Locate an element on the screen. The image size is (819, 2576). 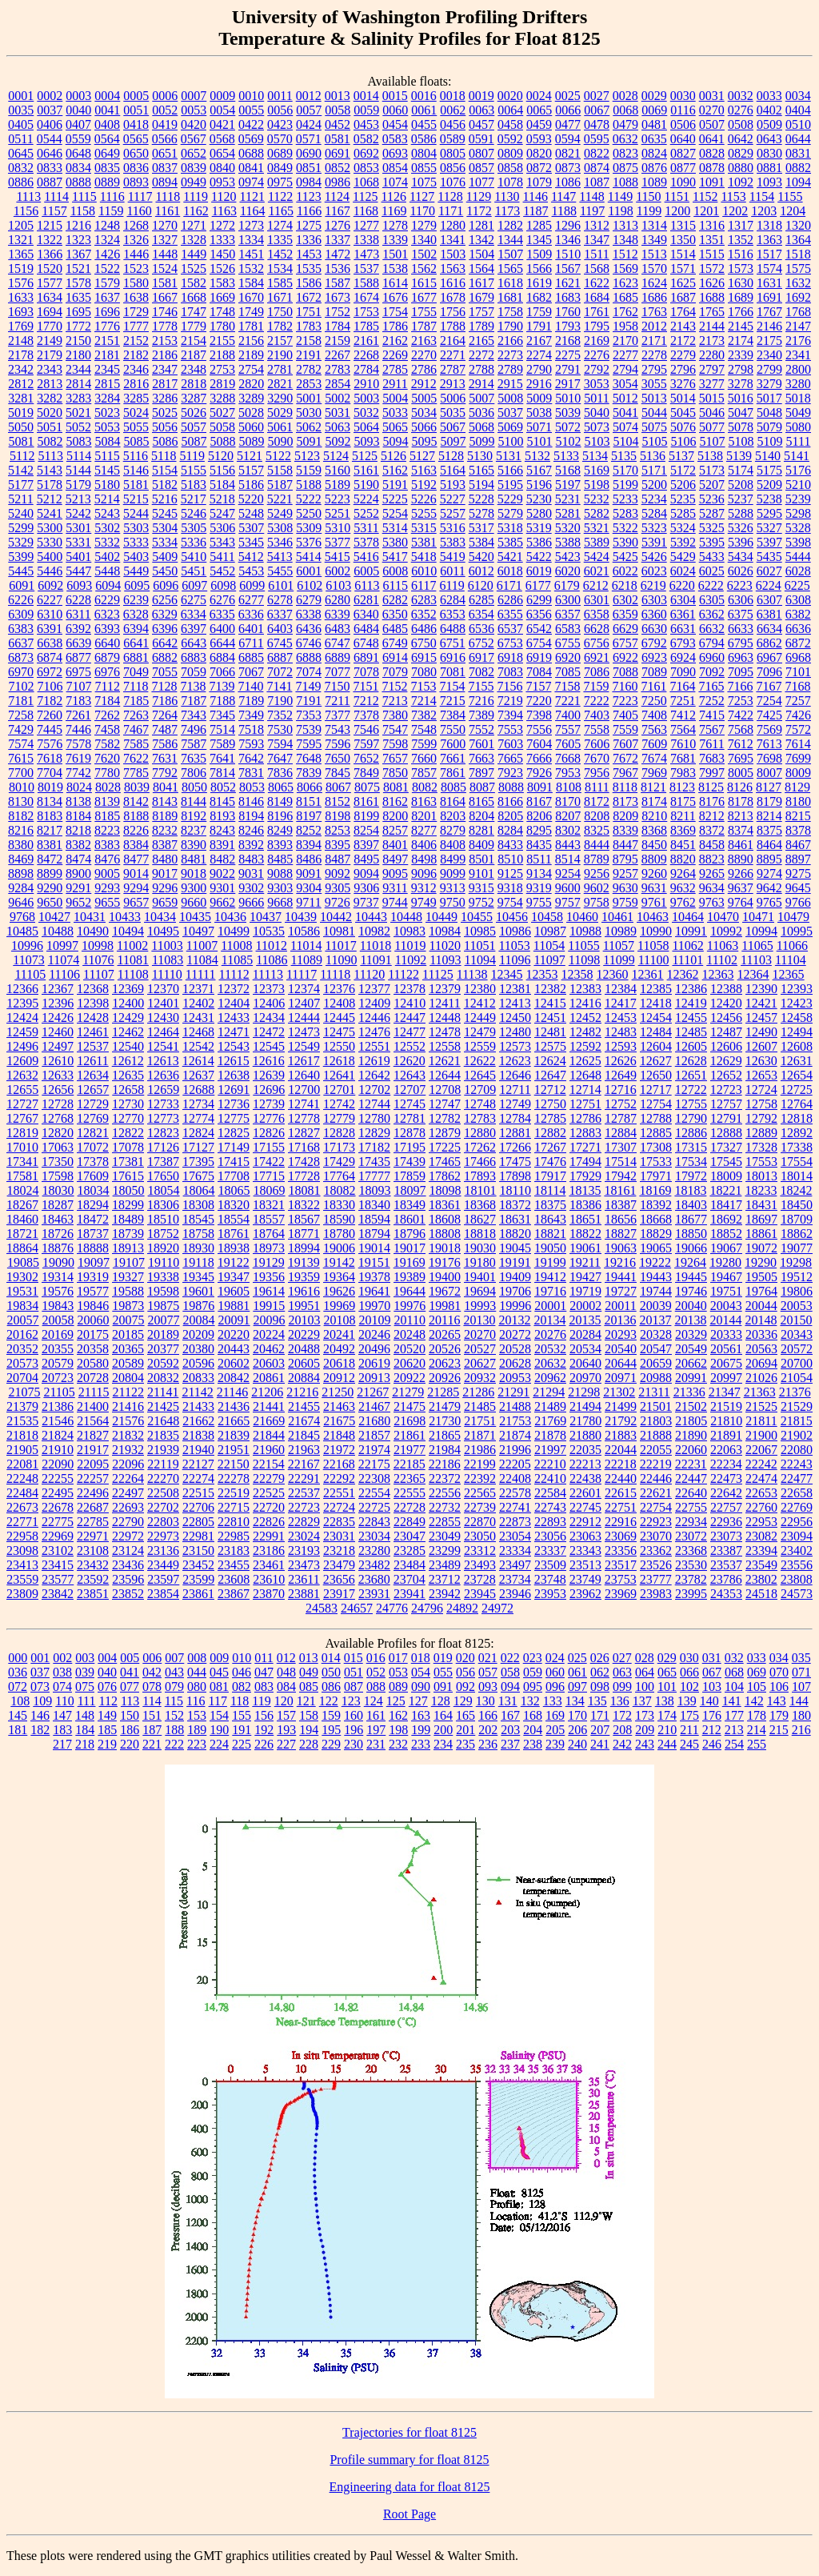
22242 is located at coordinates (761, 1464).